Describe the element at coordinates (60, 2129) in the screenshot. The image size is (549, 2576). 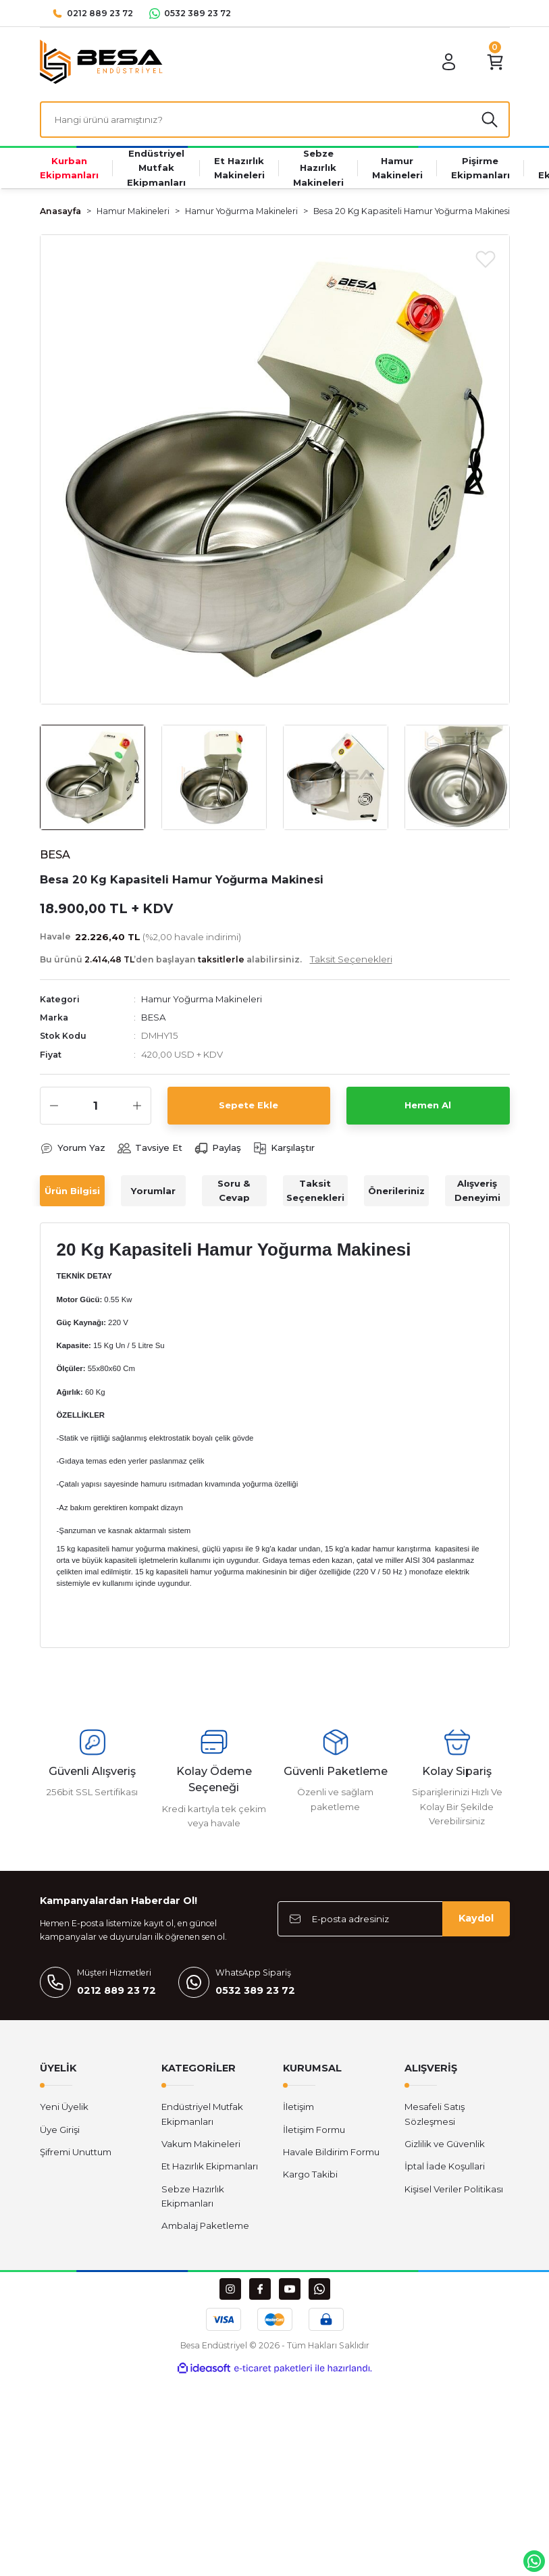
I see `Üye Girişi` at that location.